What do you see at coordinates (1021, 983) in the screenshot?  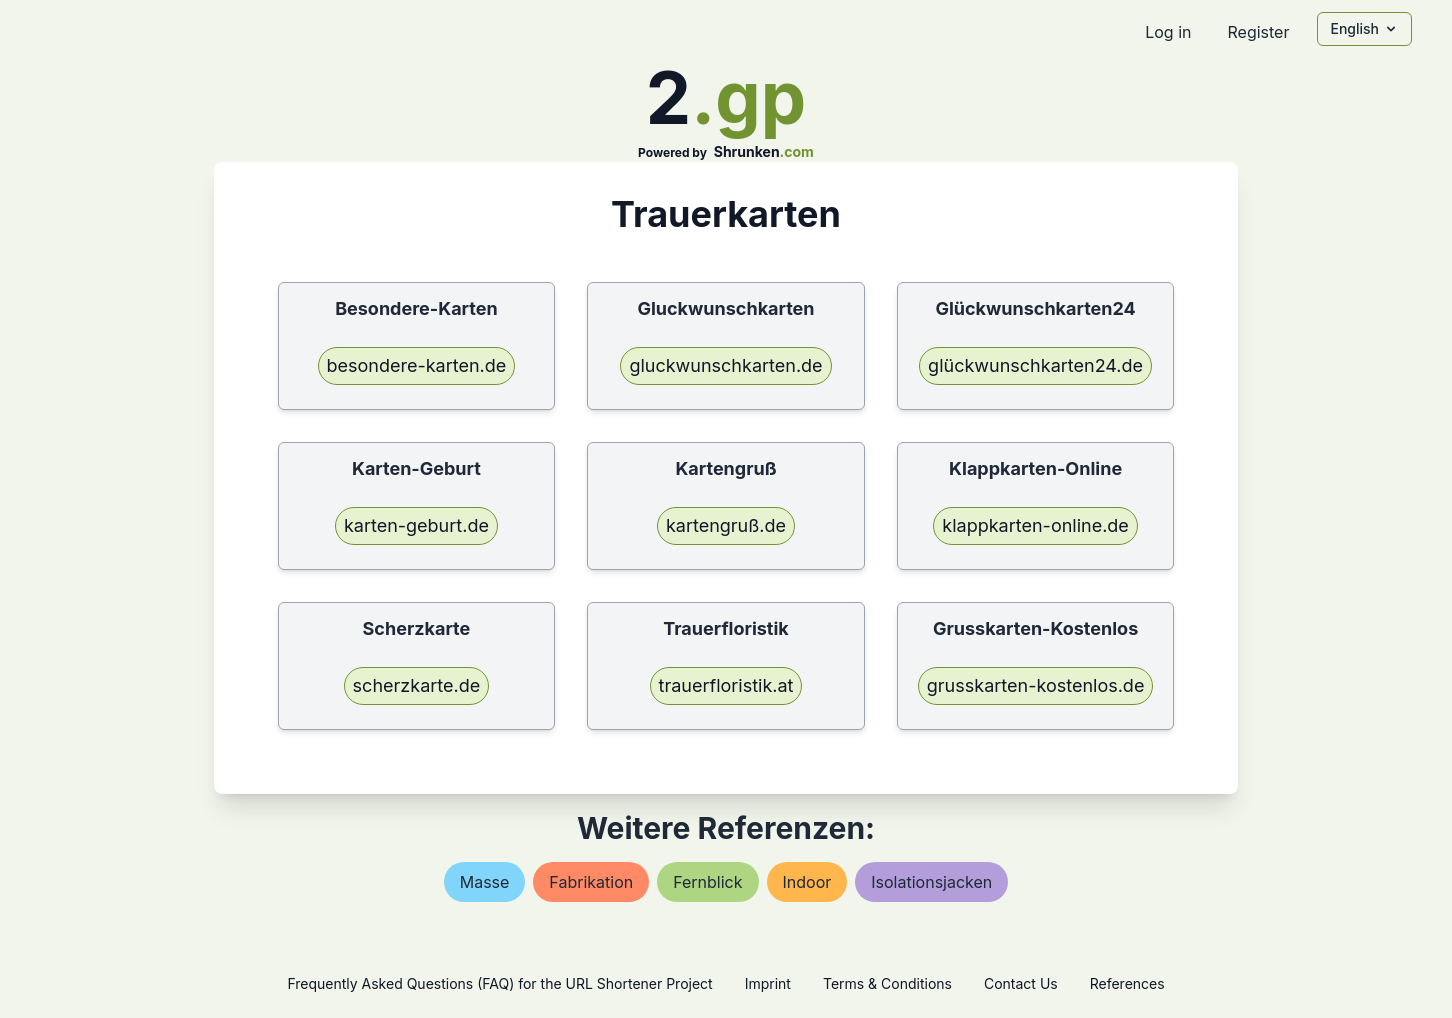 I see `Contact Us` at bounding box center [1021, 983].